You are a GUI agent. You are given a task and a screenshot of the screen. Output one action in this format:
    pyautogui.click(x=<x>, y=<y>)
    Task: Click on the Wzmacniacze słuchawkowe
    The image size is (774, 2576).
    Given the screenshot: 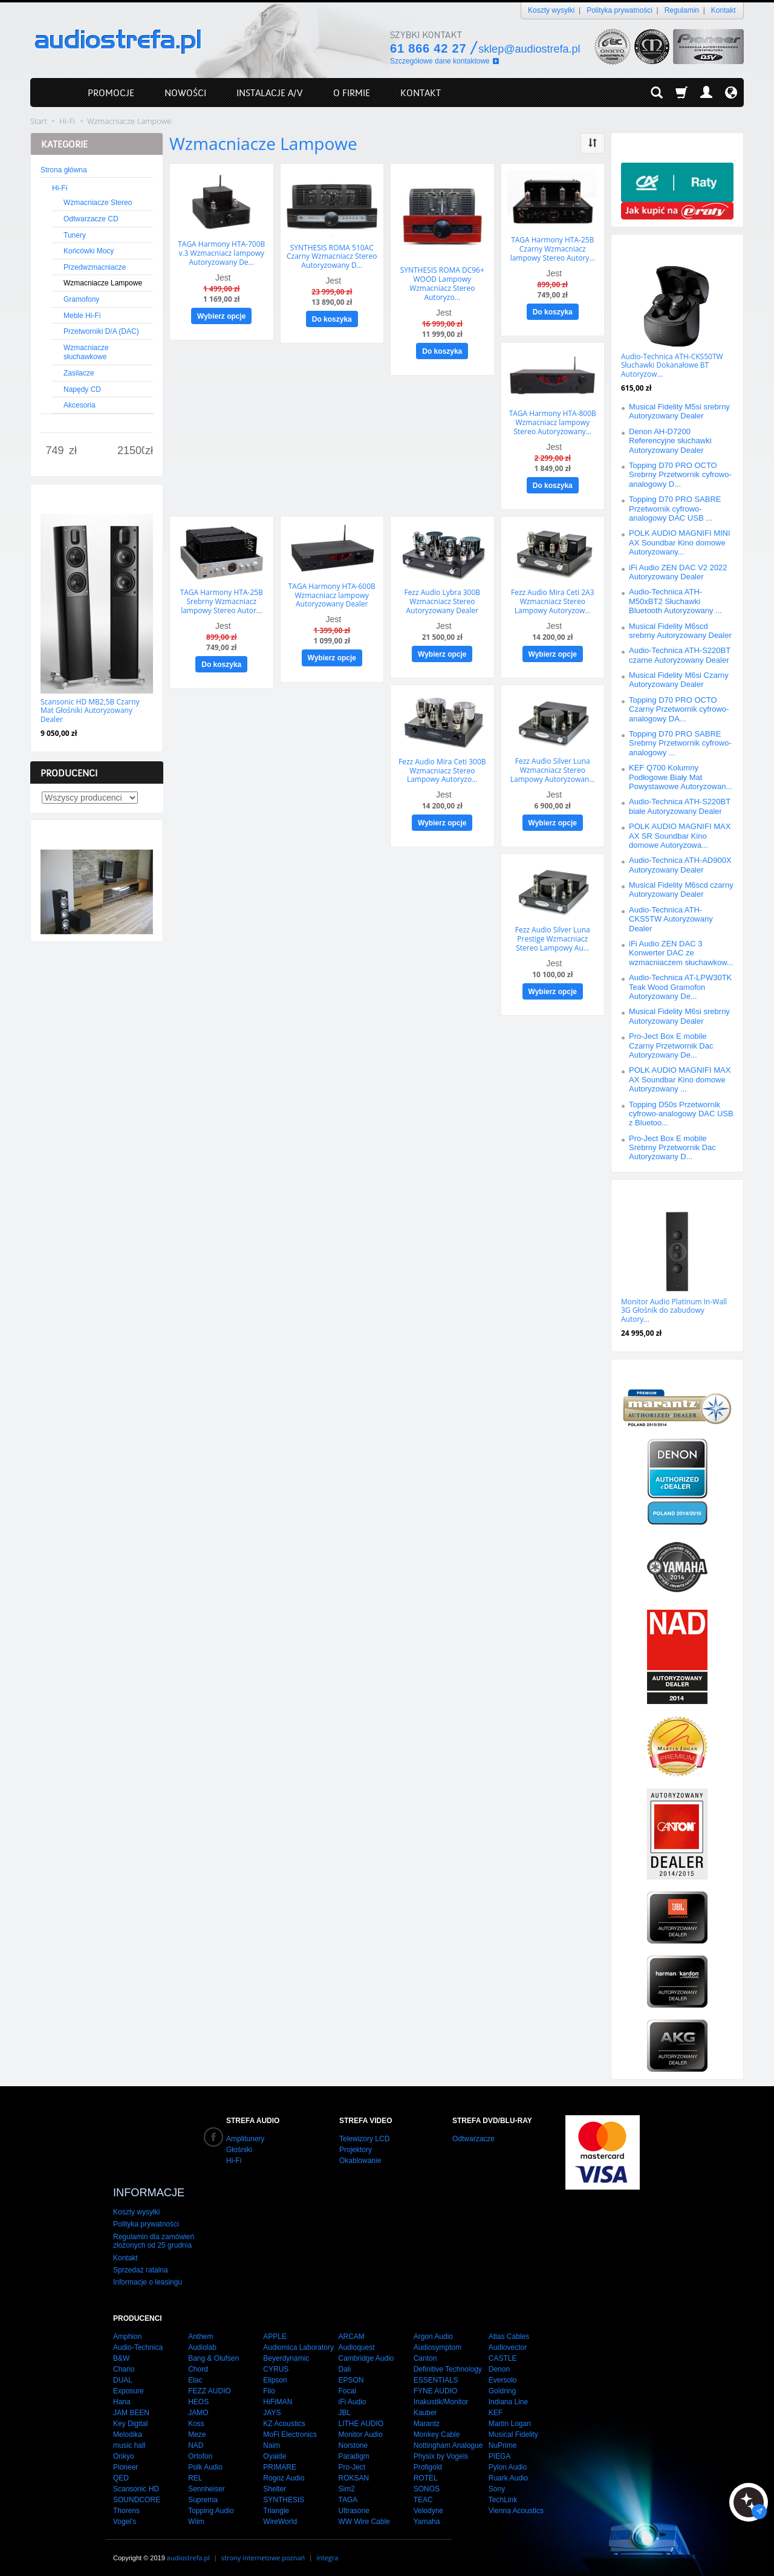 What is the action you would take?
    pyautogui.click(x=86, y=352)
    